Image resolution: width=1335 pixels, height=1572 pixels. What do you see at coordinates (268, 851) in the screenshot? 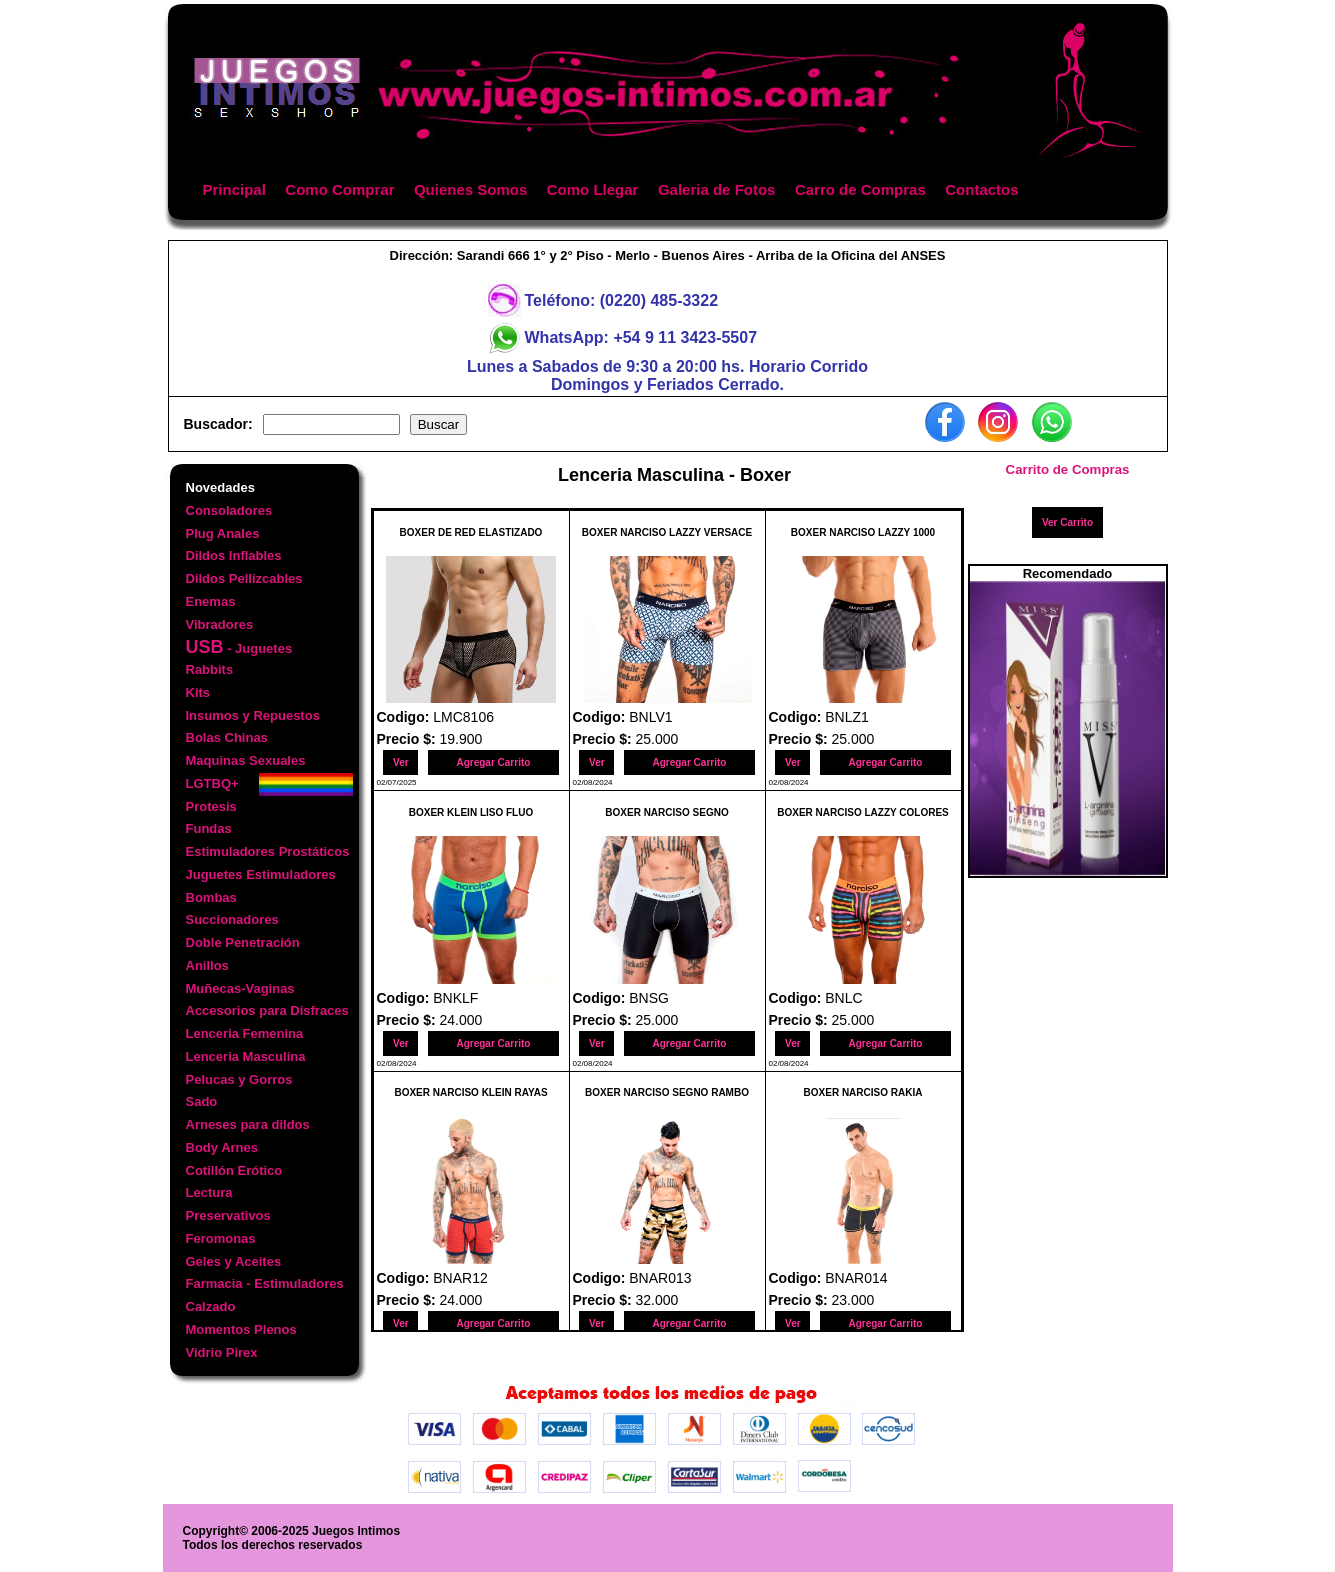
I see `Estimuladores Prostáticos` at bounding box center [268, 851].